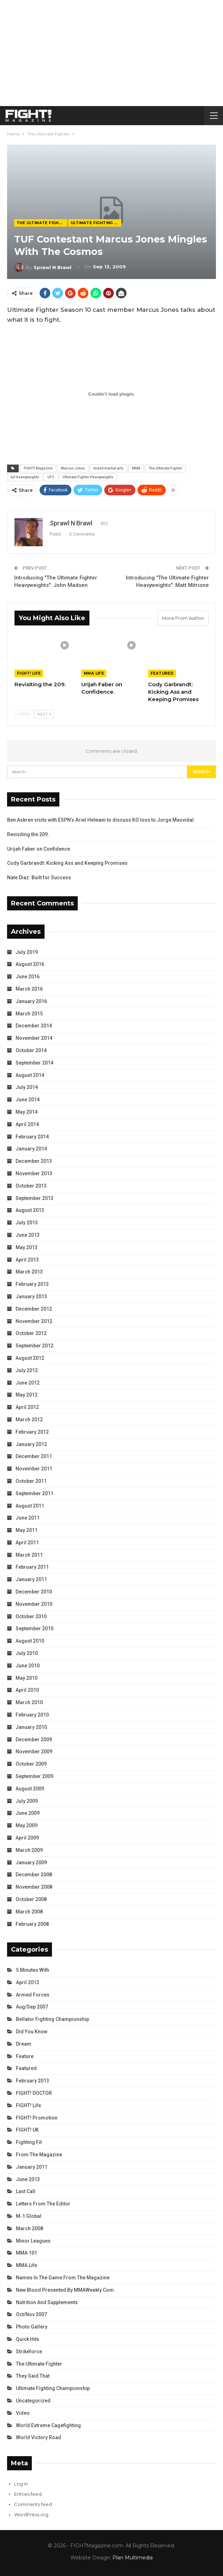 Image resolution: width=223 pixels, height=2576 pixels. I want to click on Armed Forces, so click(32, 1995).